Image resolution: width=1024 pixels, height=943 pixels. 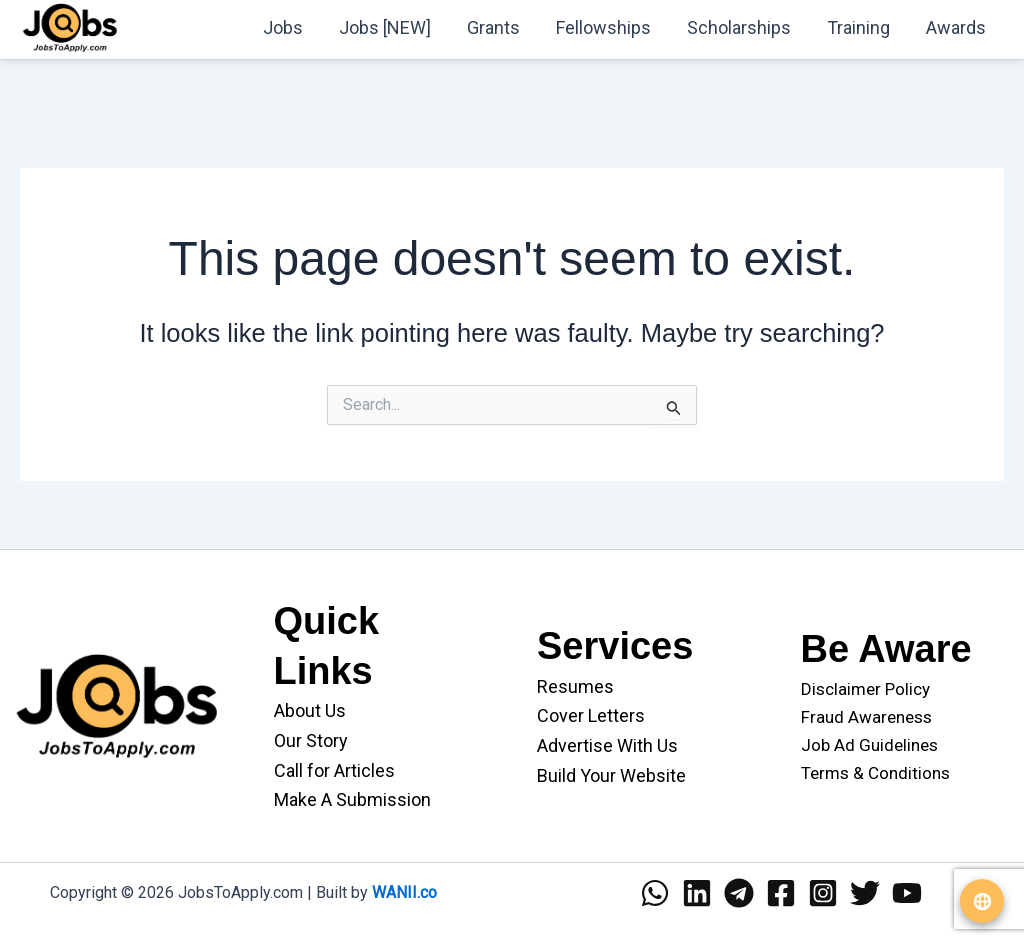 What do you see at coordinates (611, 775) in the screenshot?
I see `Build Your Website` at bounding box center [611, 775].